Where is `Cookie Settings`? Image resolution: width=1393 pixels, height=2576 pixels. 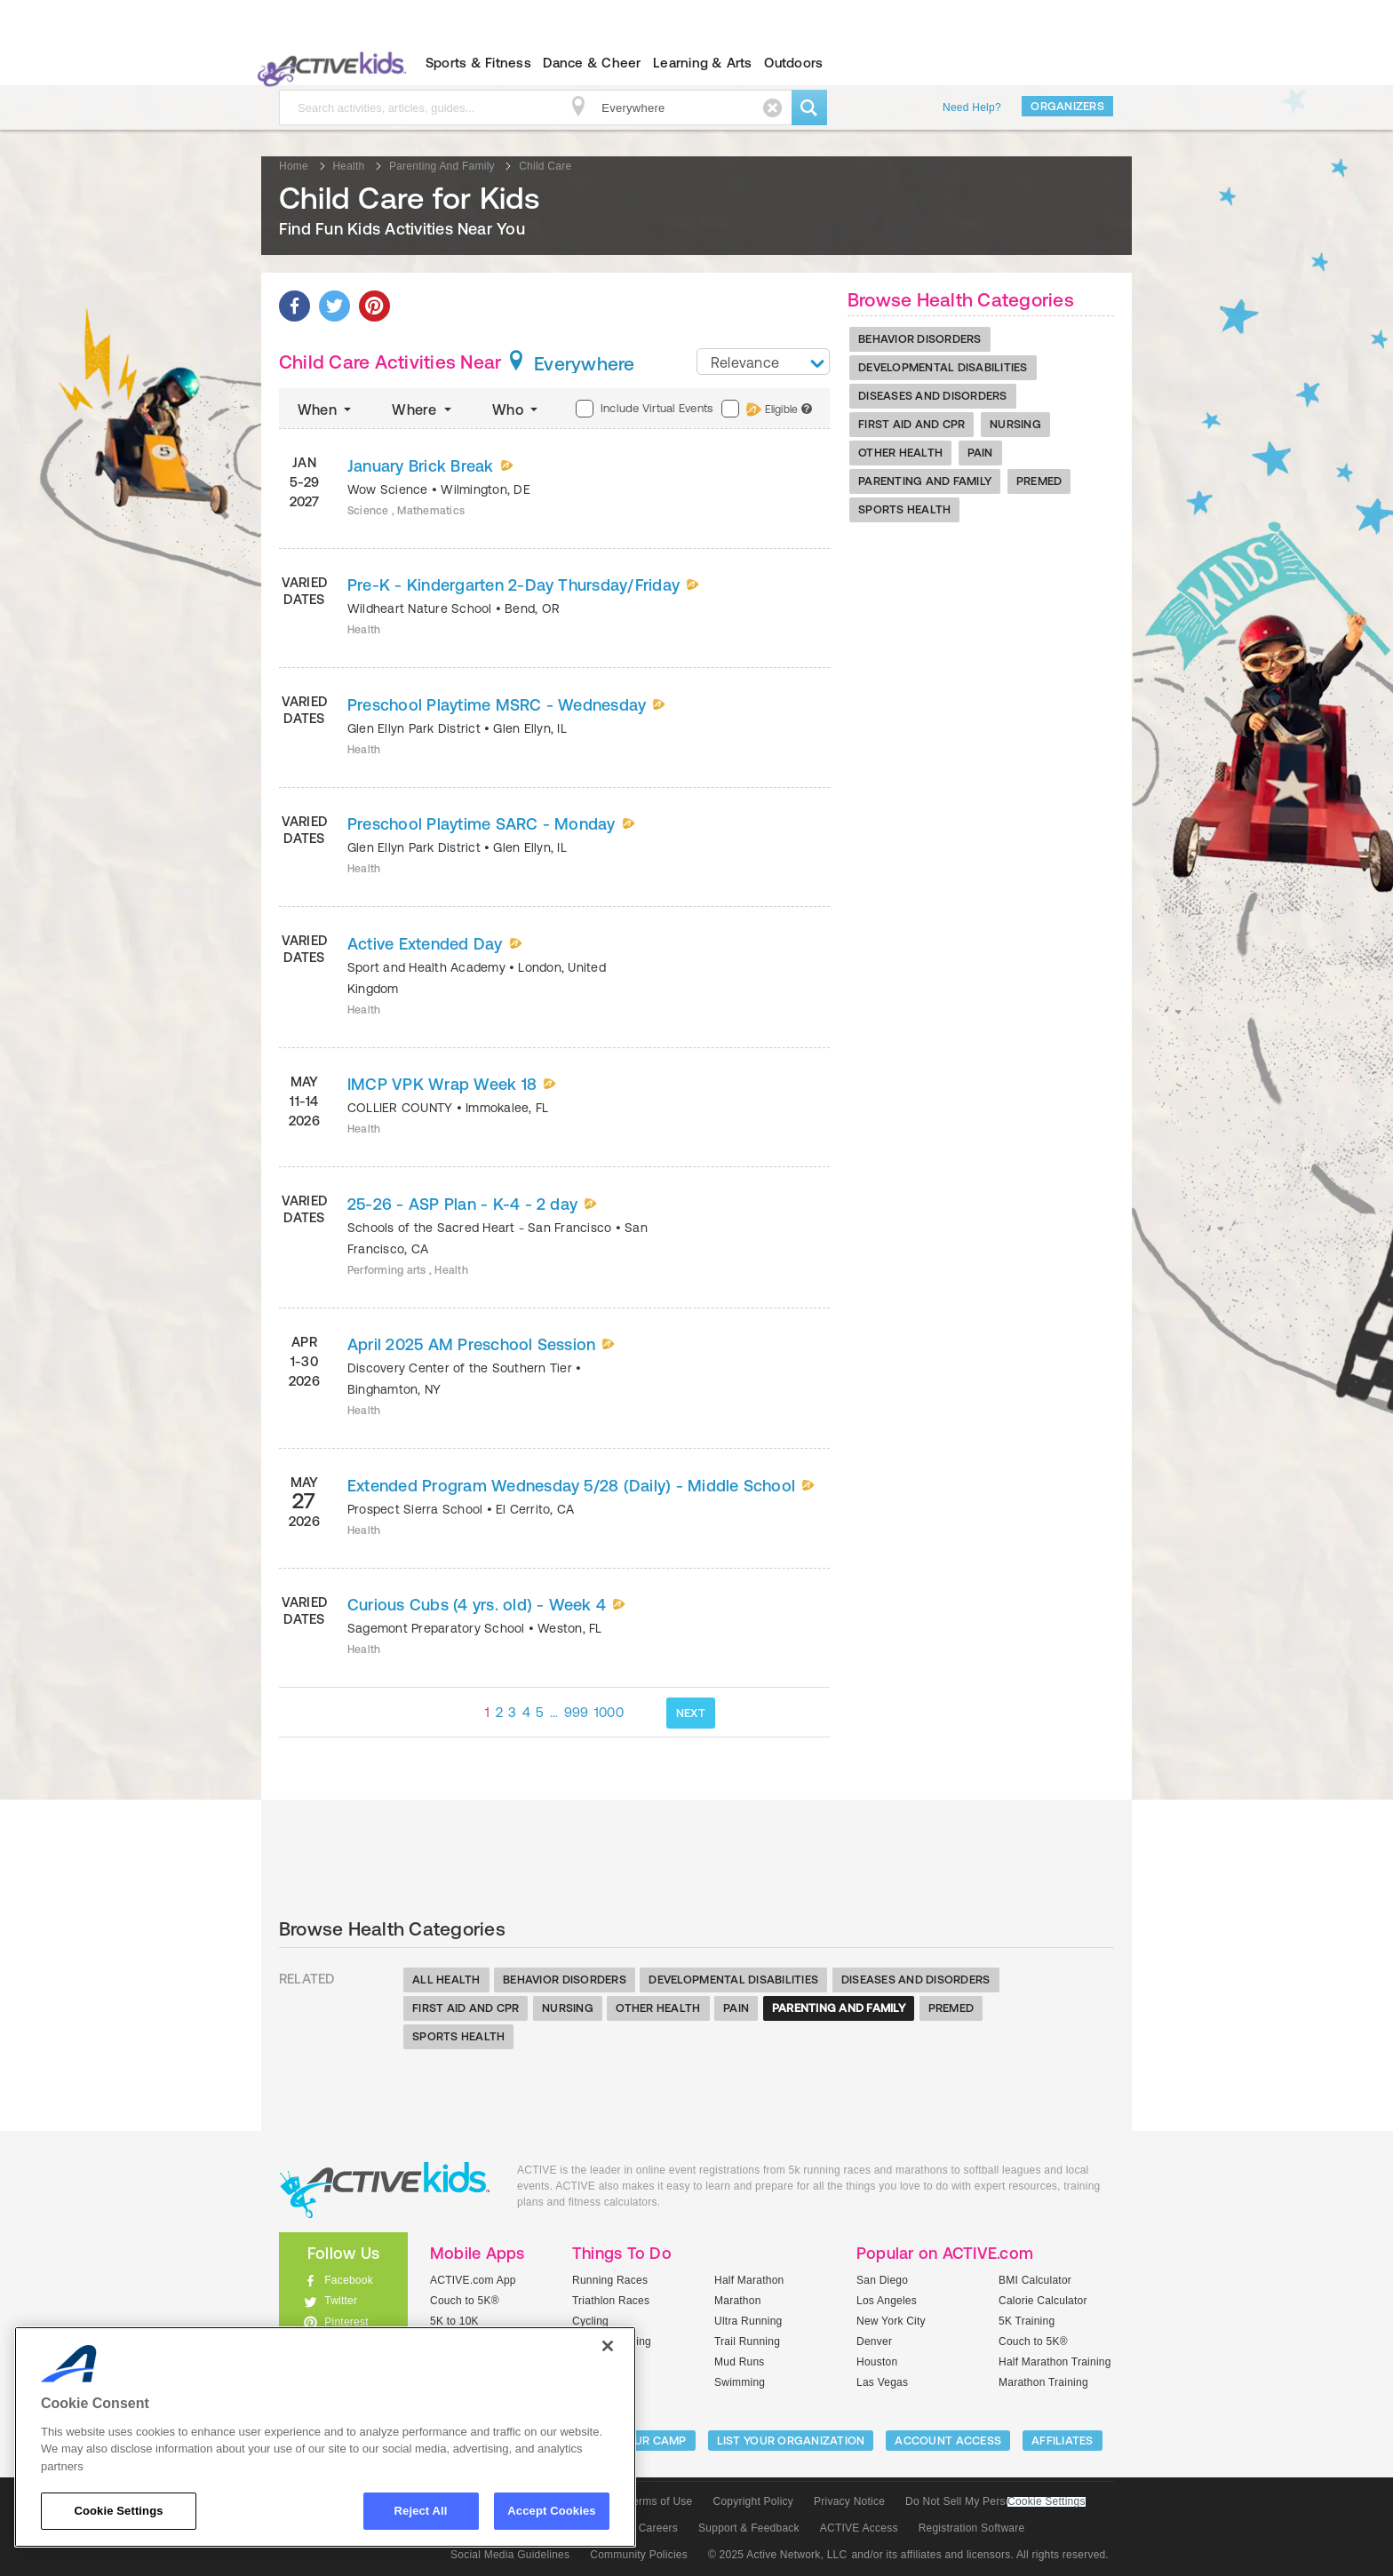 Cookie Settings is located at coordinates (1046, 2502).